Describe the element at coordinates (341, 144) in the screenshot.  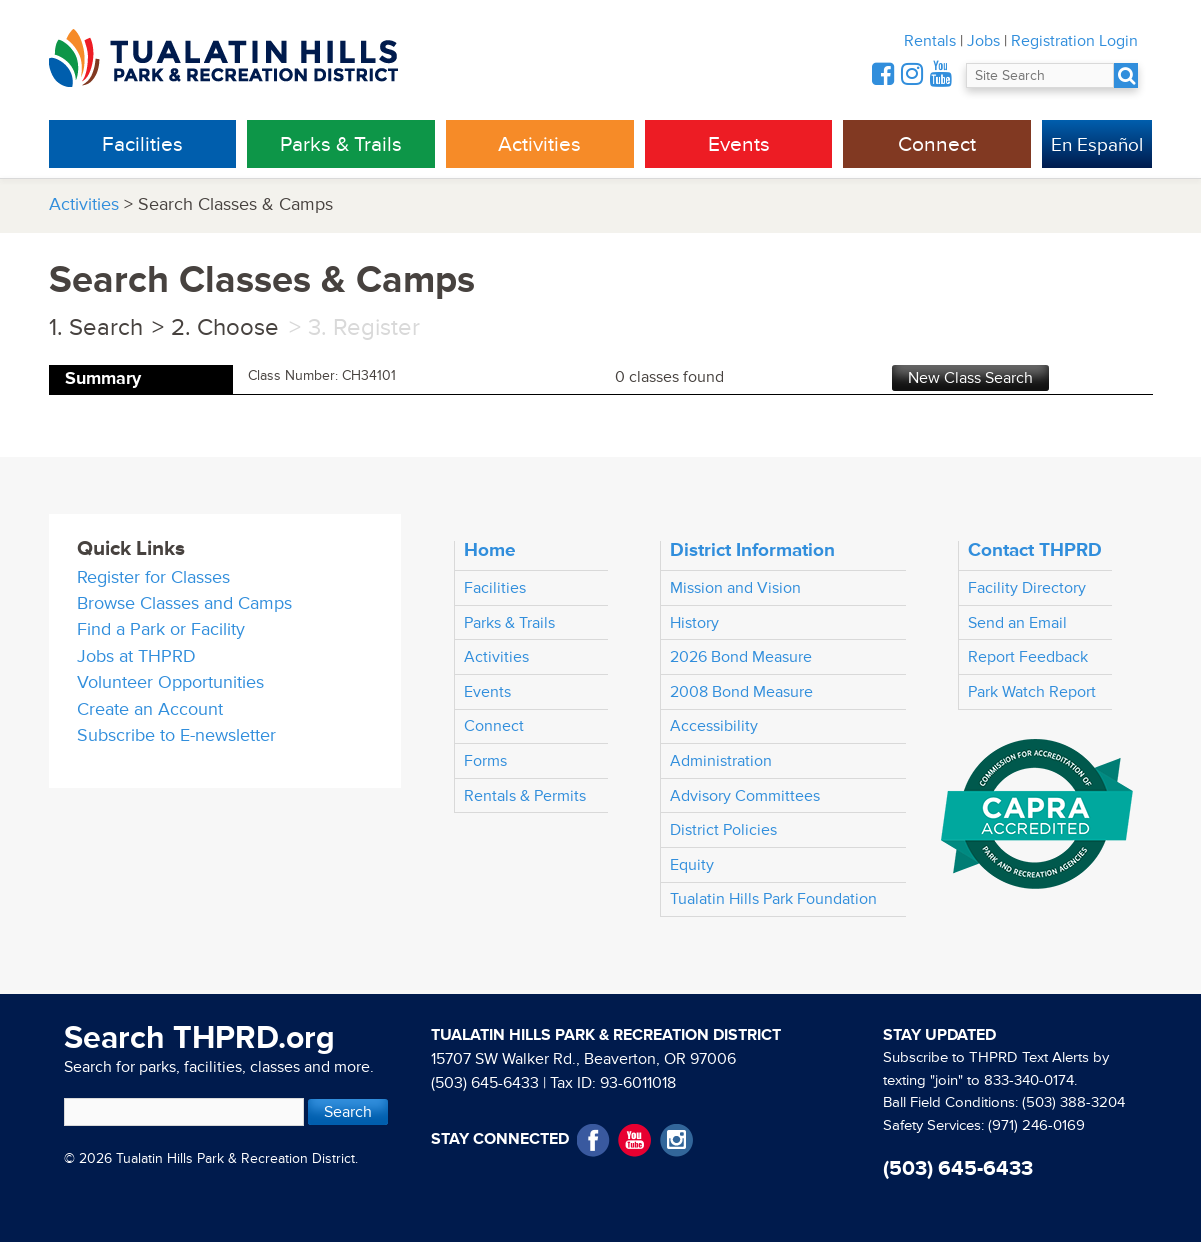
I see `Parks & Trails` at that location.